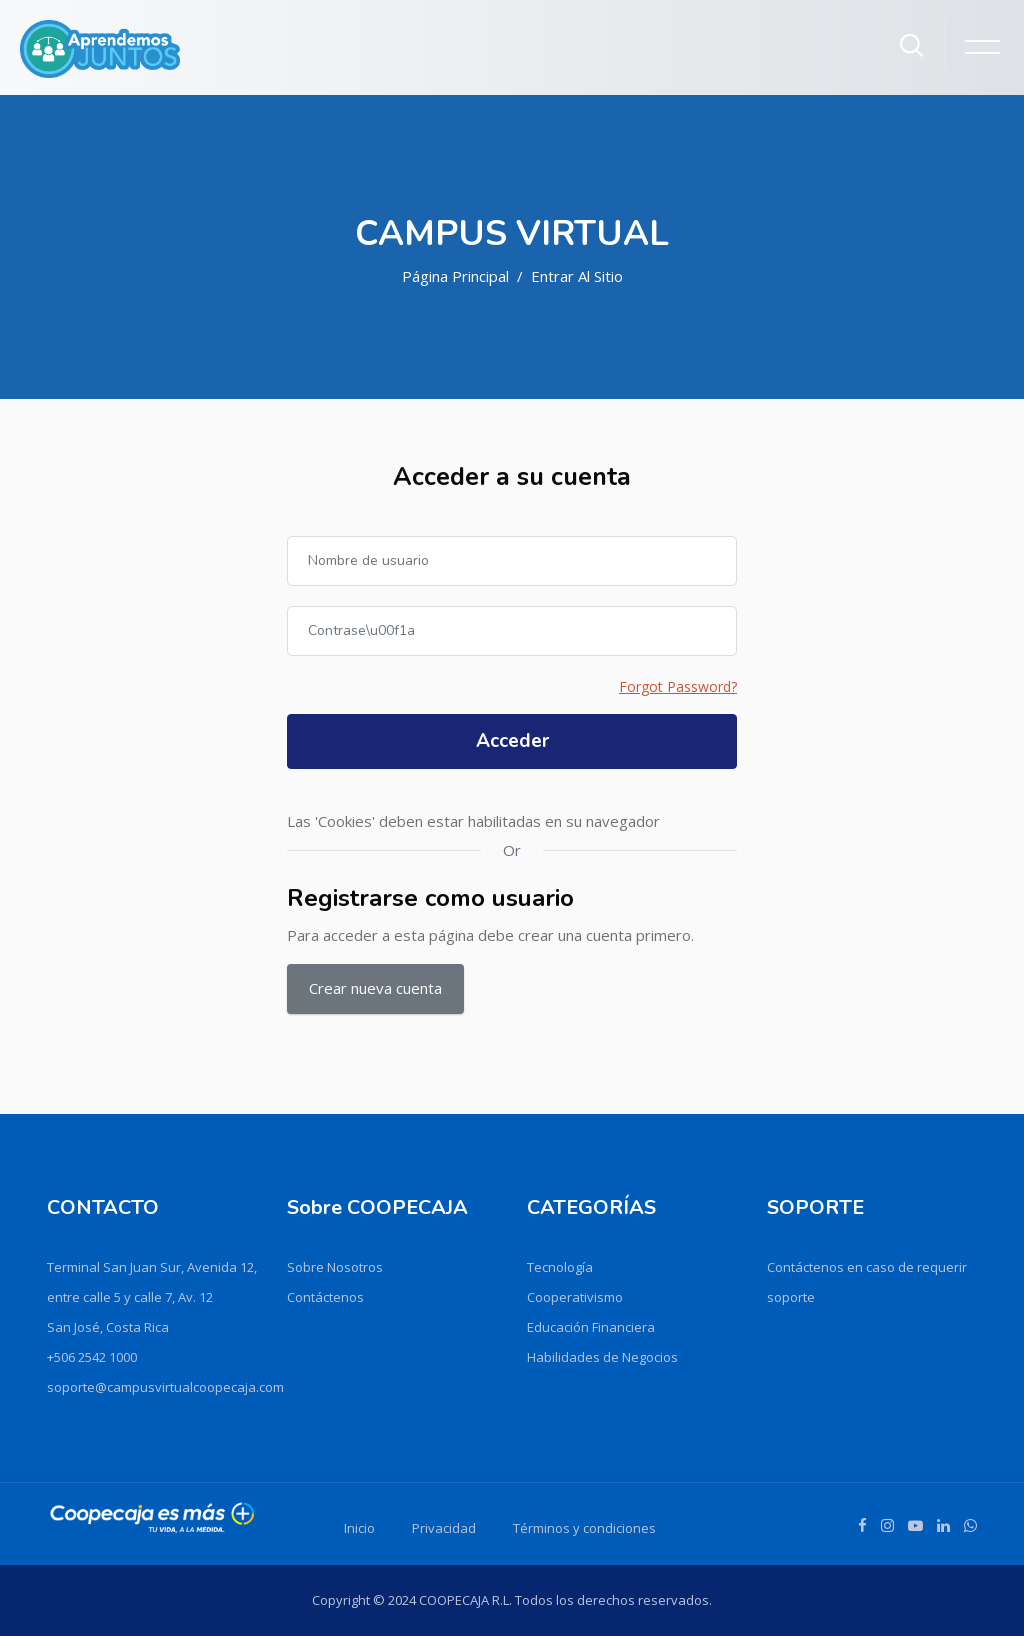 This screenshot has height=1636, width=1024. What do you see at coordinates (375, 988) in the screenshot?
I see `Crear nueva cuenta` at bounding box center [375, 988].